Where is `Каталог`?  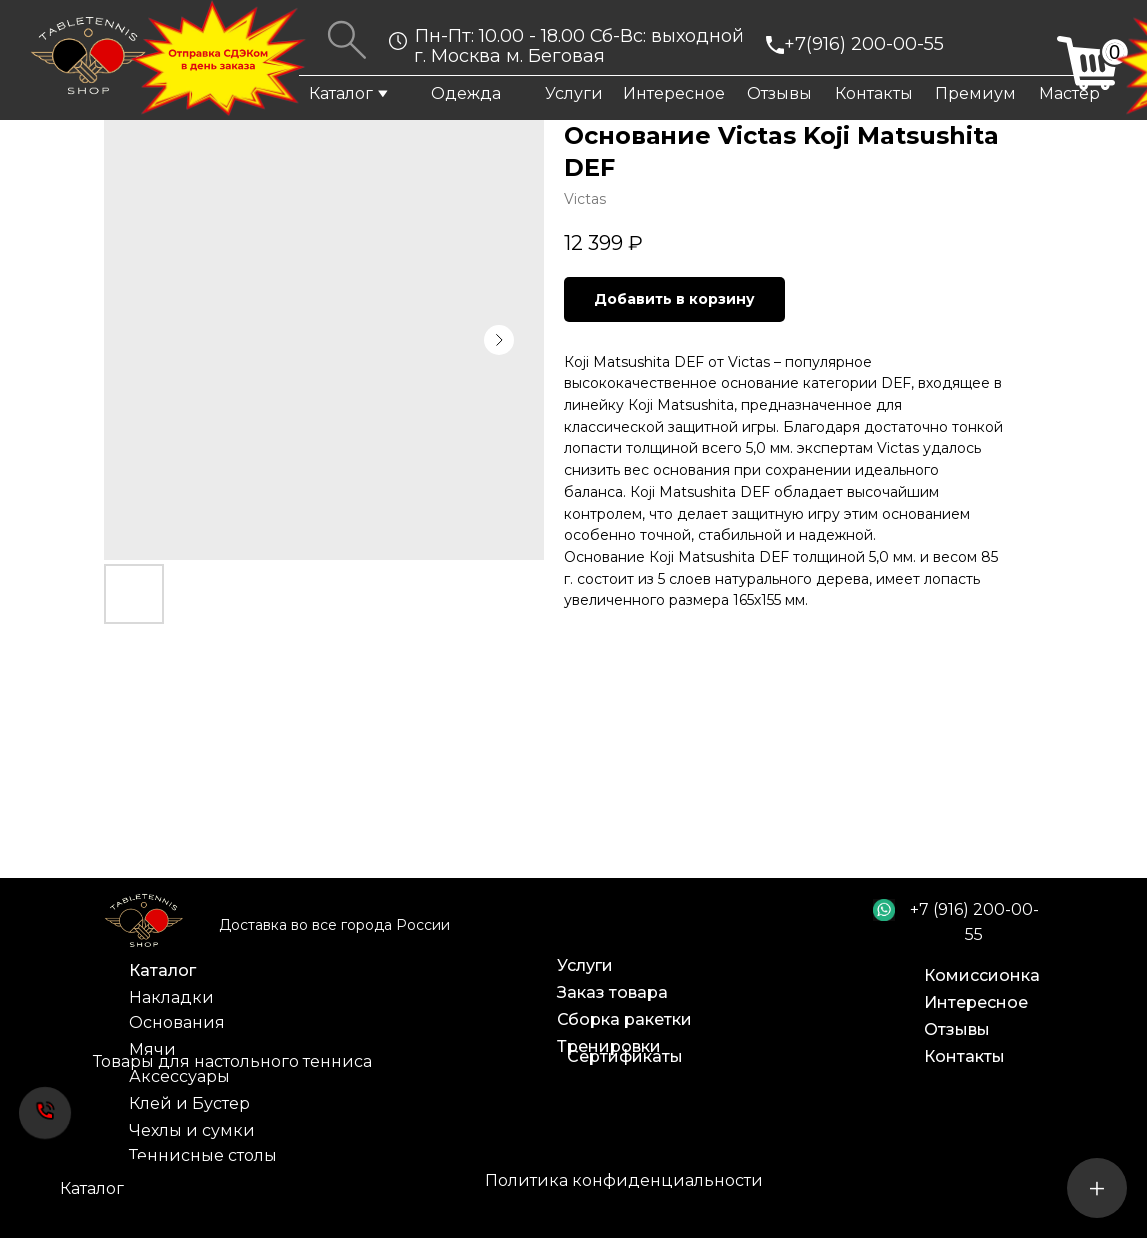
Каталог is located at coordinates (341, 93).